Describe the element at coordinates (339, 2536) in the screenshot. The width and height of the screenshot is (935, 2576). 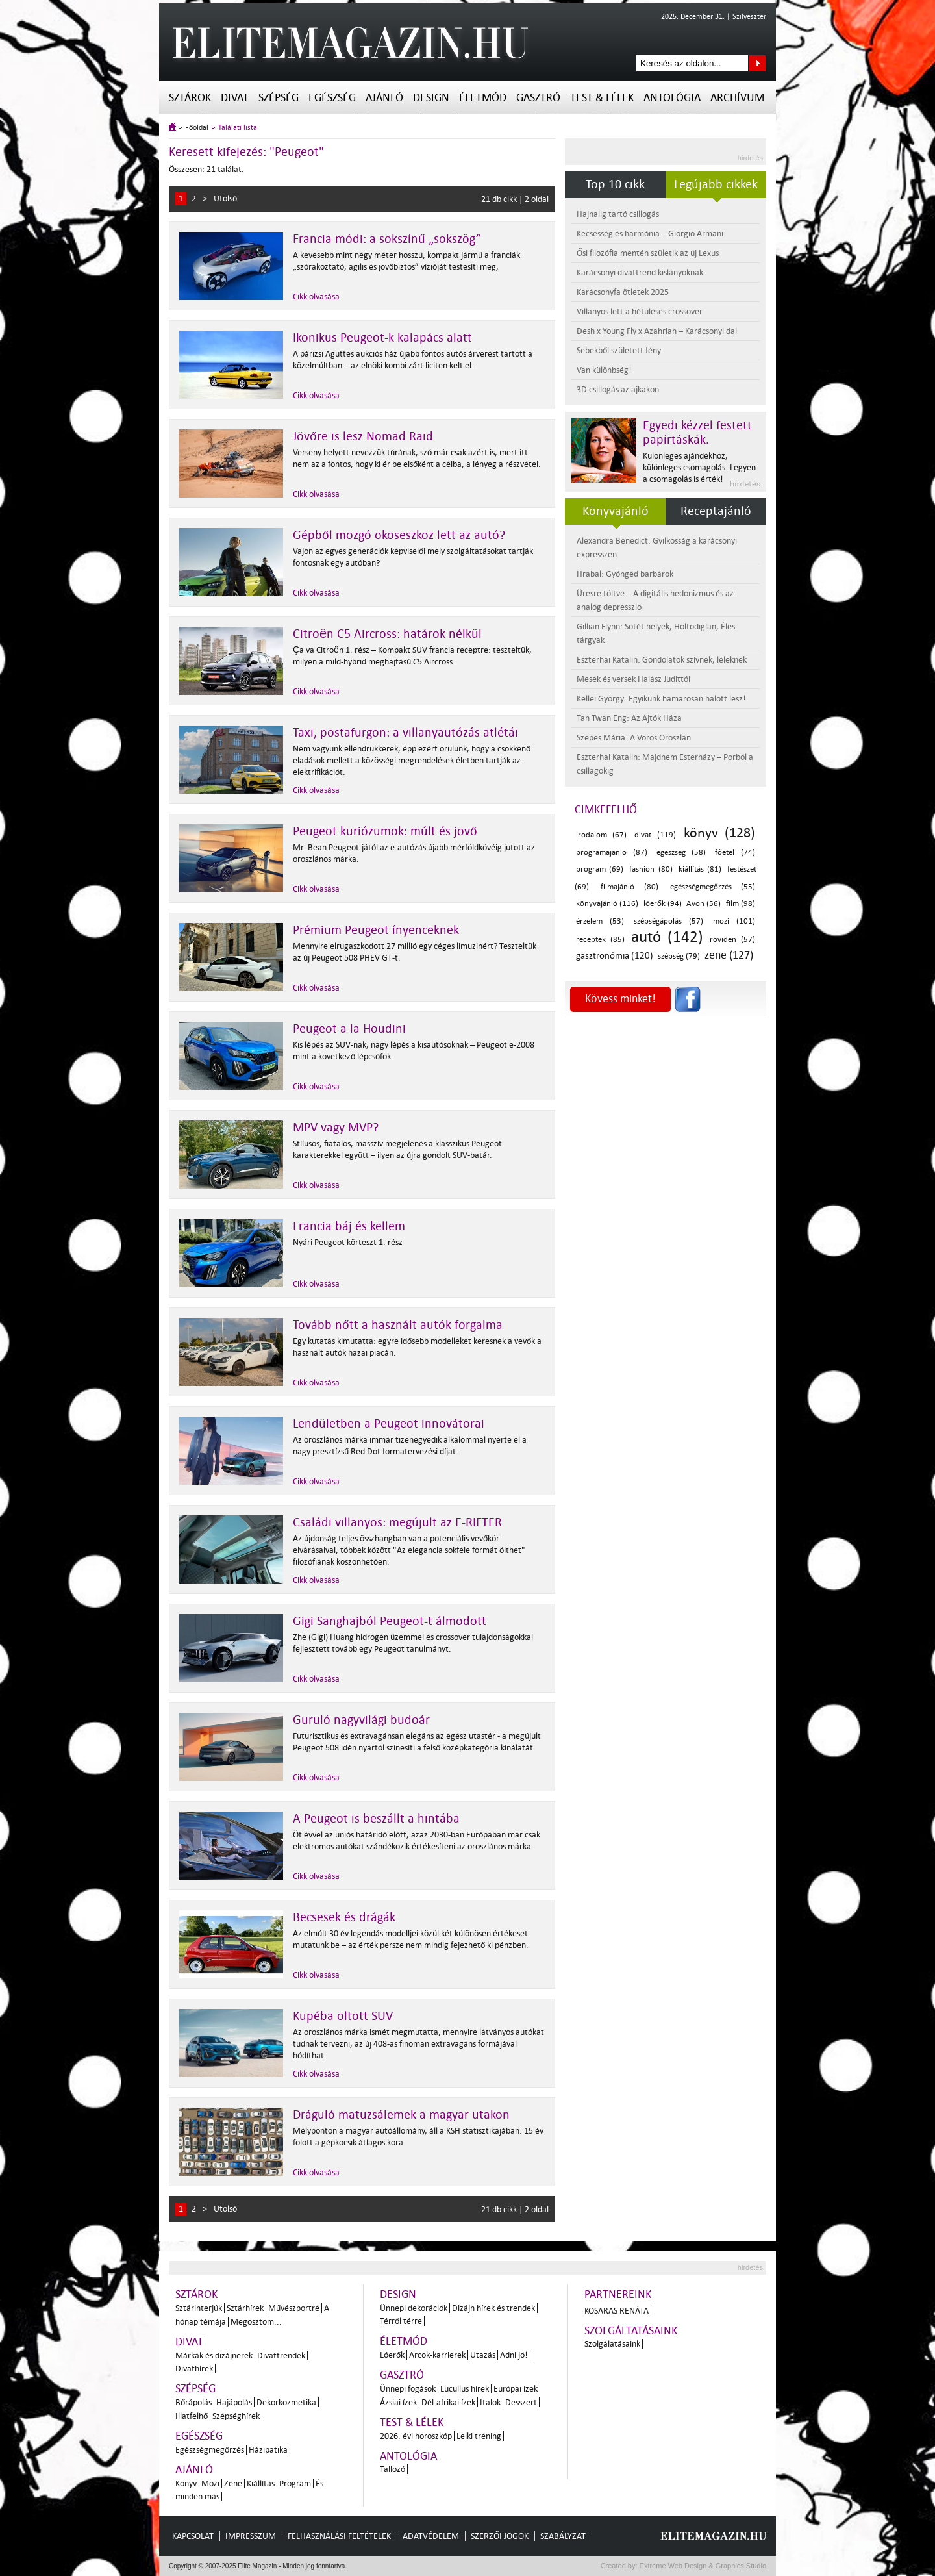
I see `Felhasználási feltételek` at that location.